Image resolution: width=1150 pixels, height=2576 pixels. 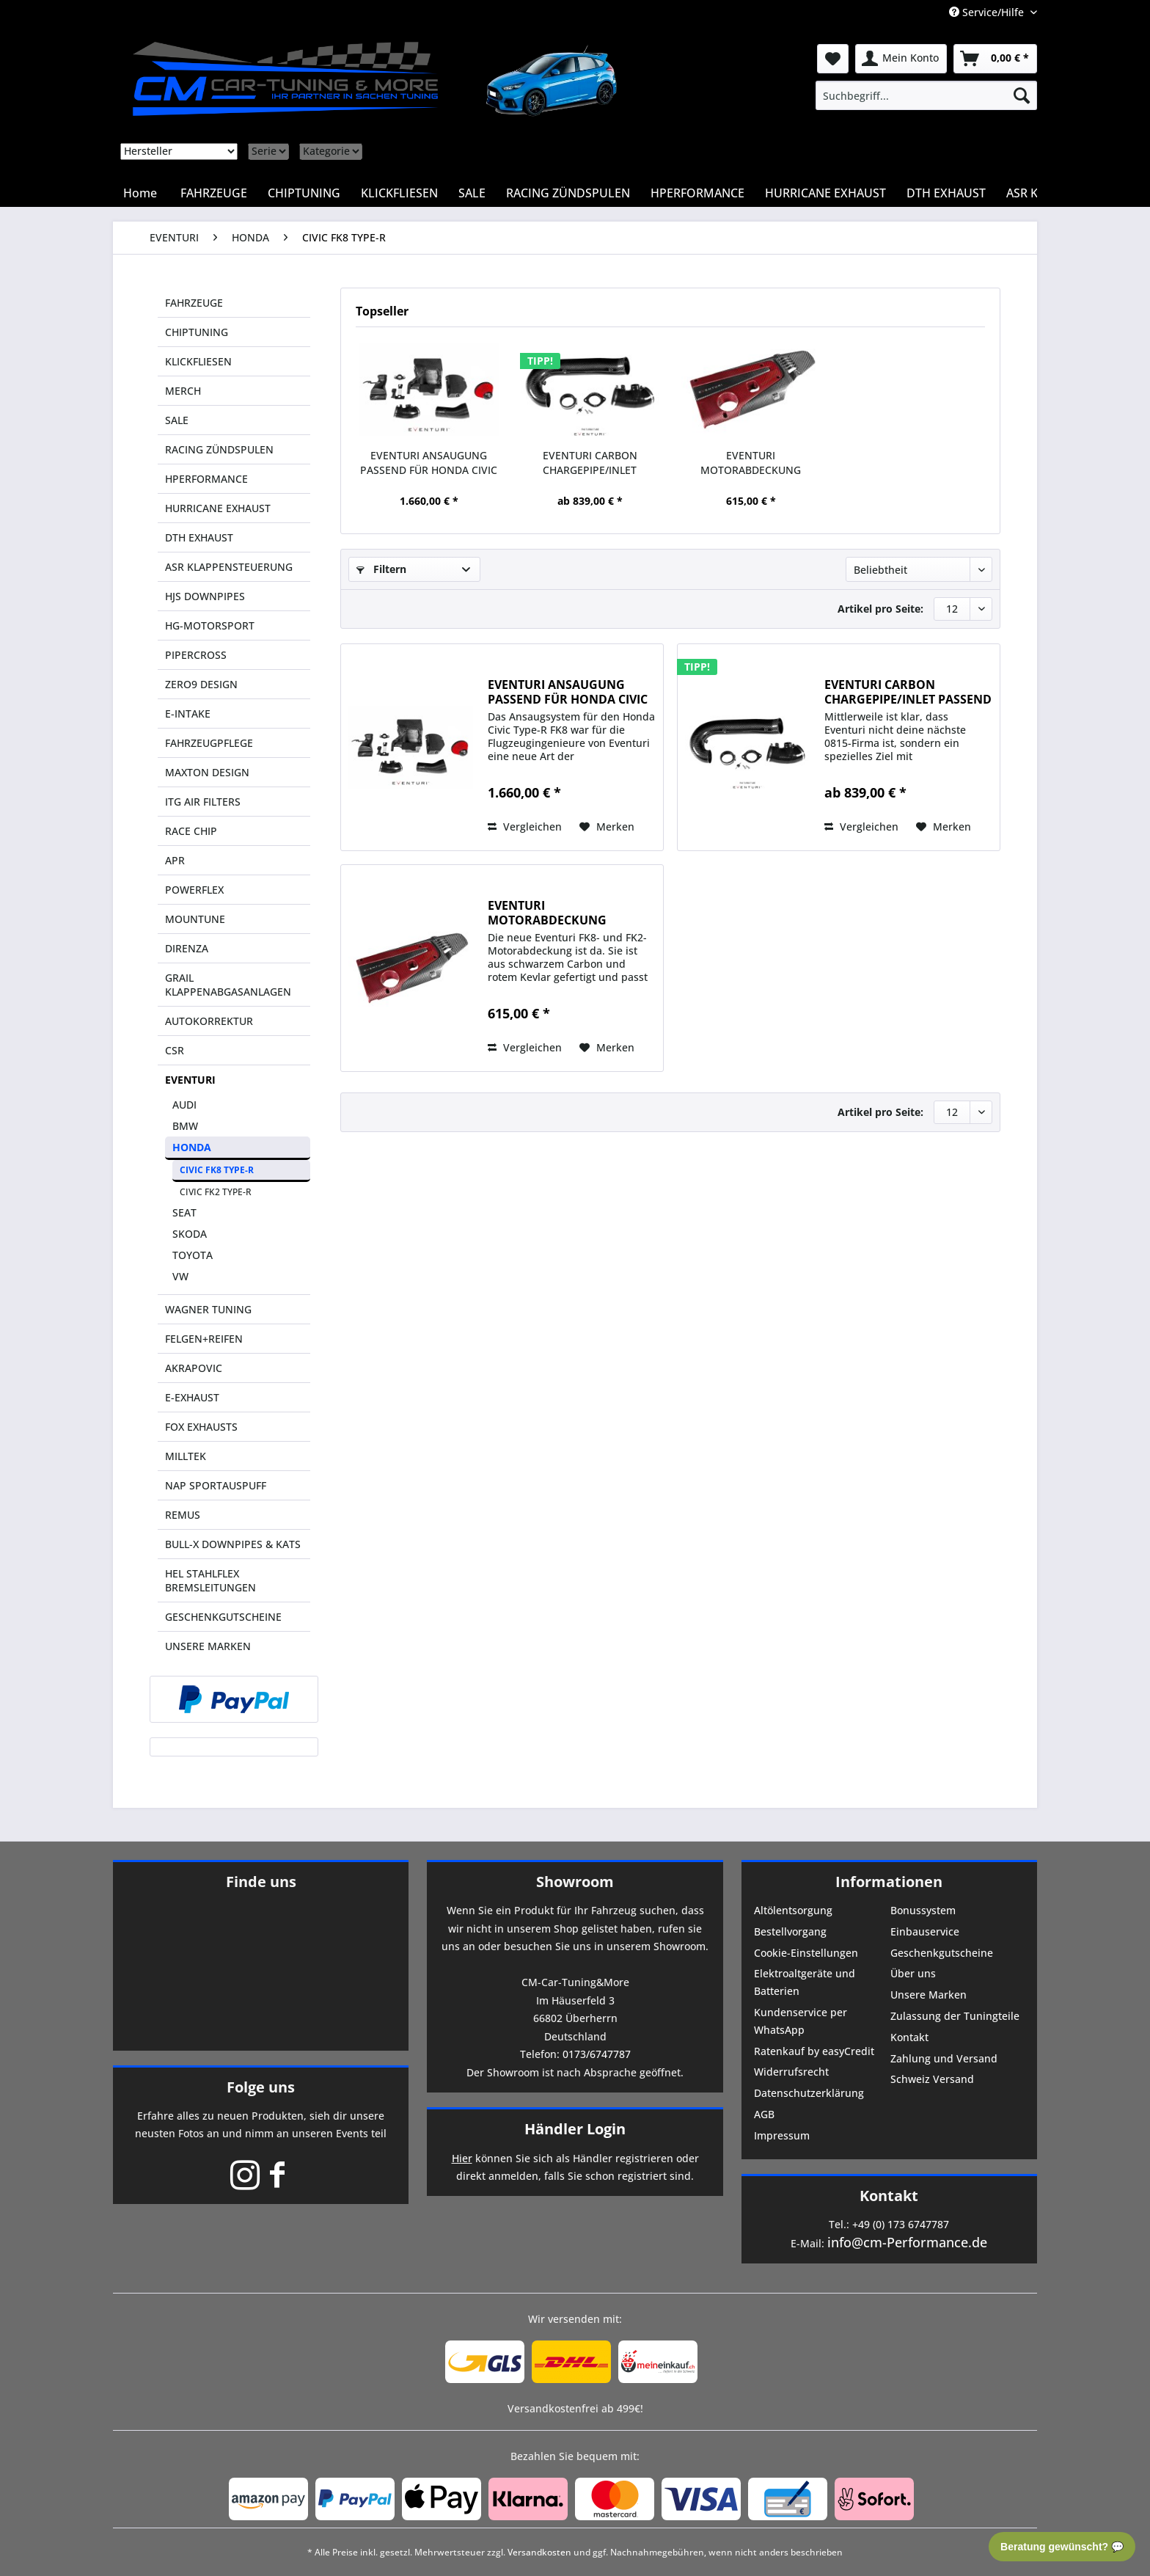 I want to click on AGB, so click(x=764, y=2114).